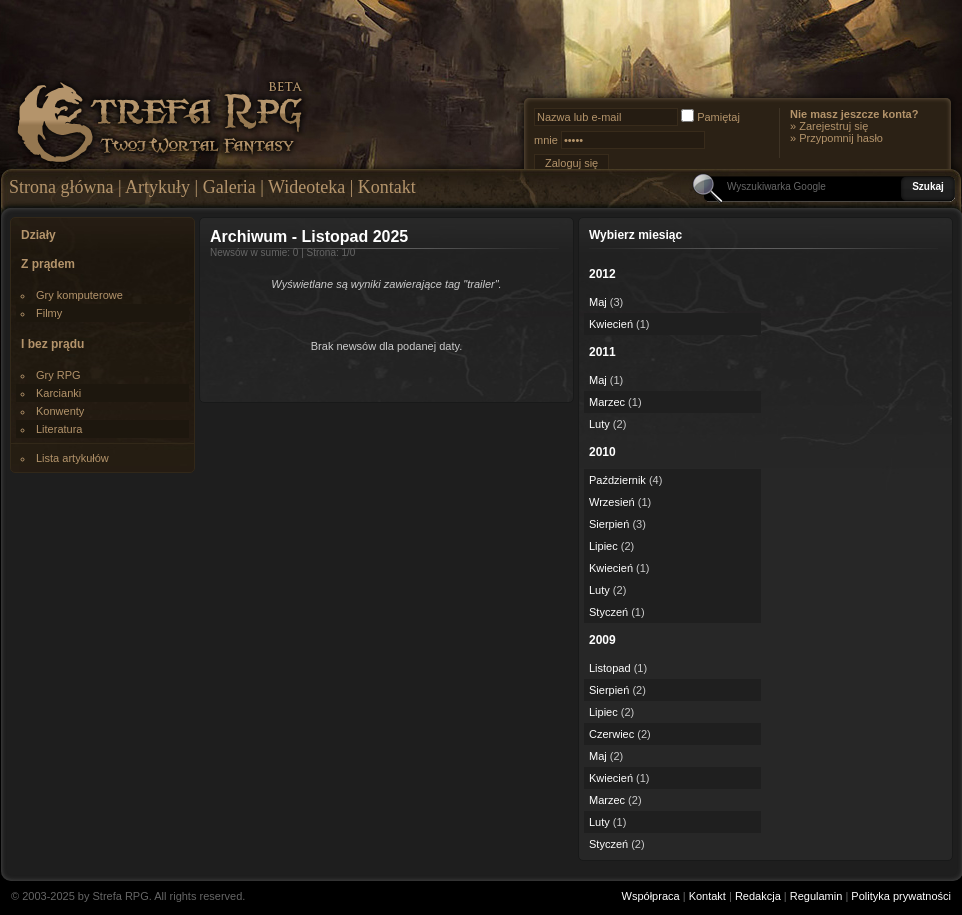  I want to click on Luty, so click(599, 424).